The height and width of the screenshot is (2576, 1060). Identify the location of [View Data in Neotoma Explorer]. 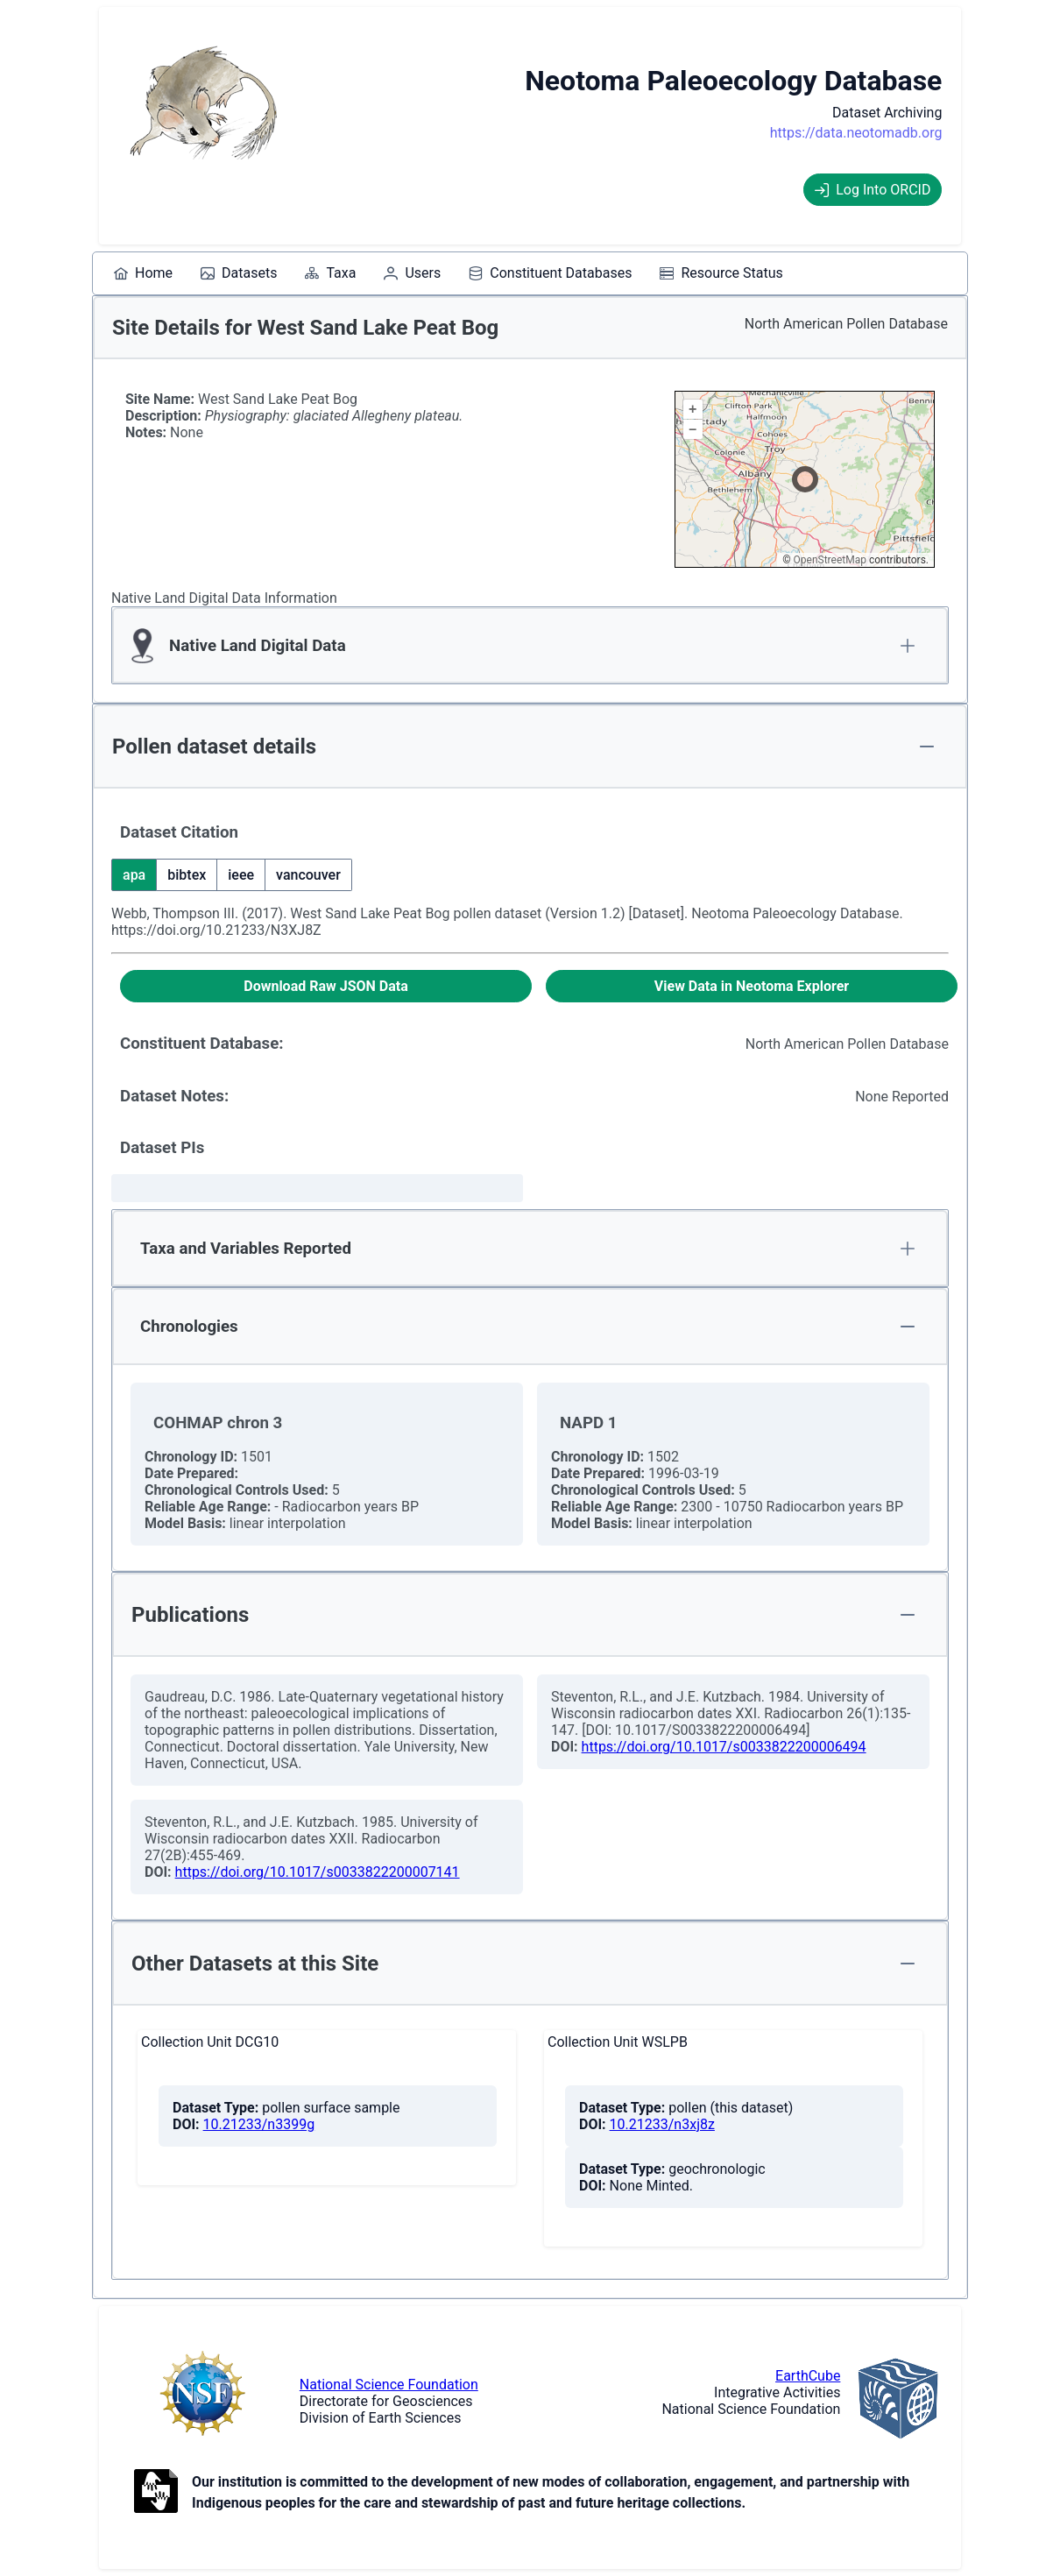
(752, 986).